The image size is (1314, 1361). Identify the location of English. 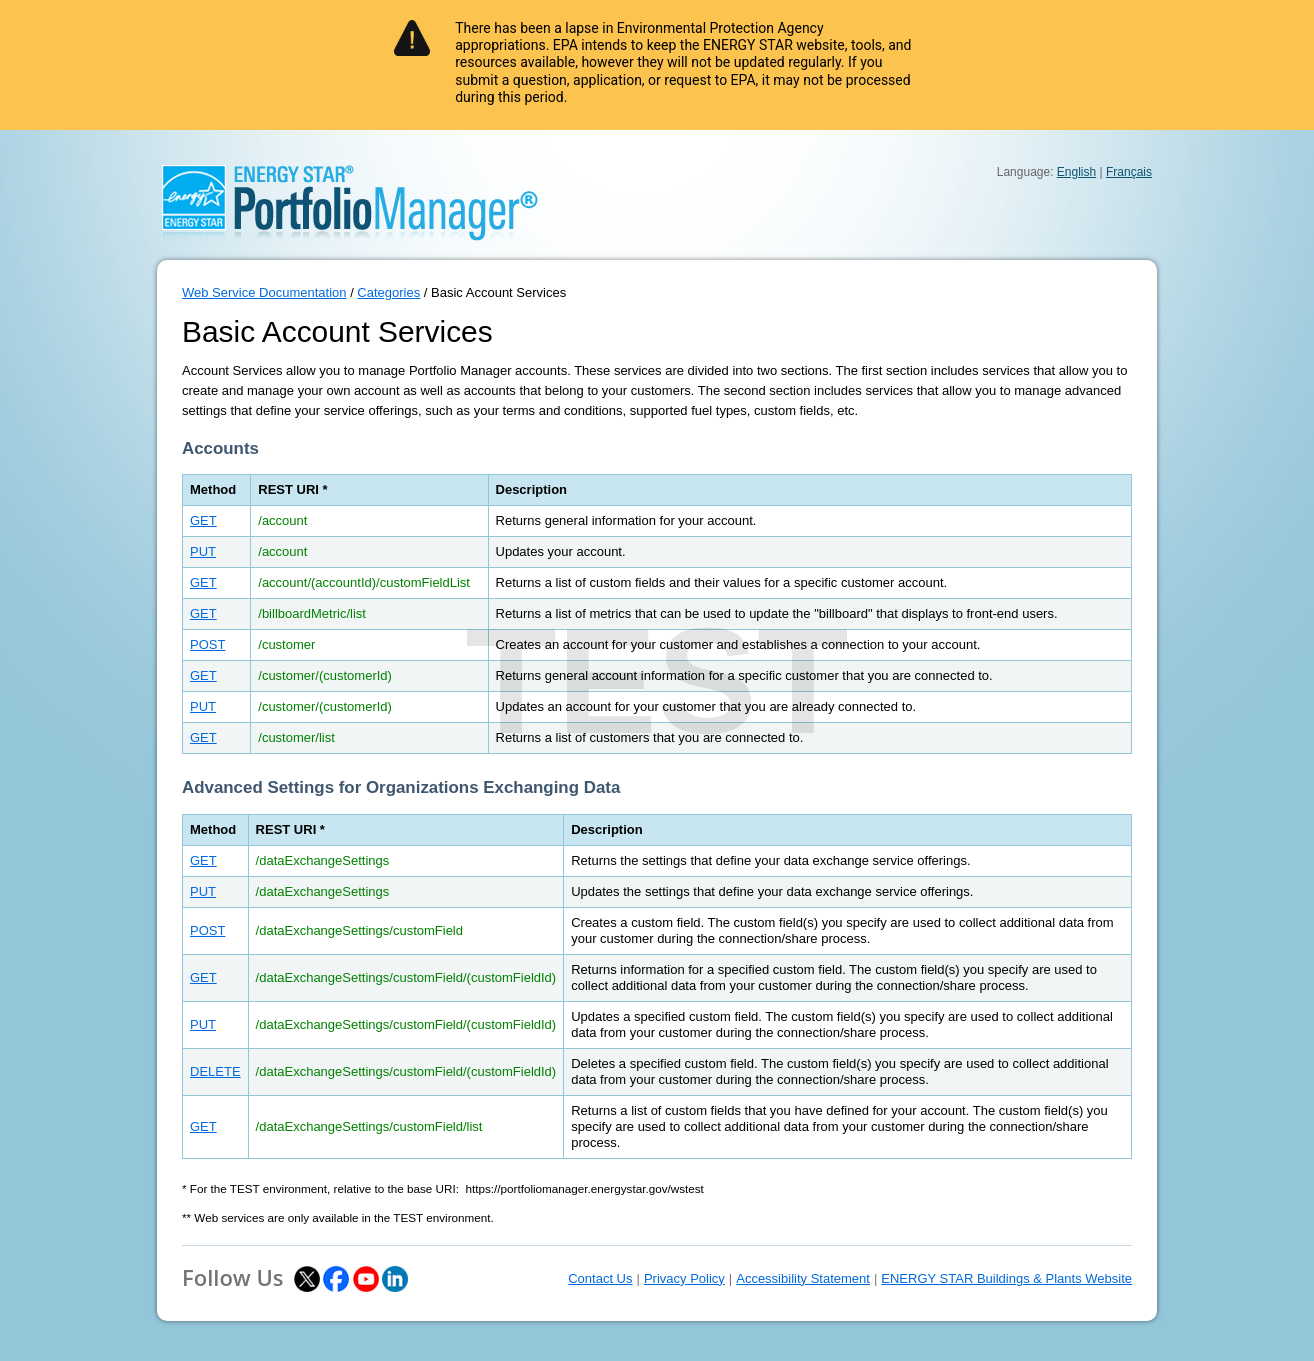
(1076, 172).